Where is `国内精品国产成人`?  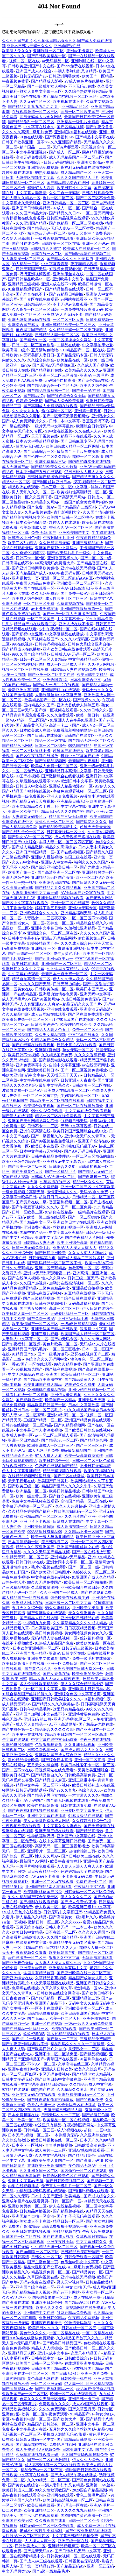 国内精品国产成人 is located at coordinates (31, 573).